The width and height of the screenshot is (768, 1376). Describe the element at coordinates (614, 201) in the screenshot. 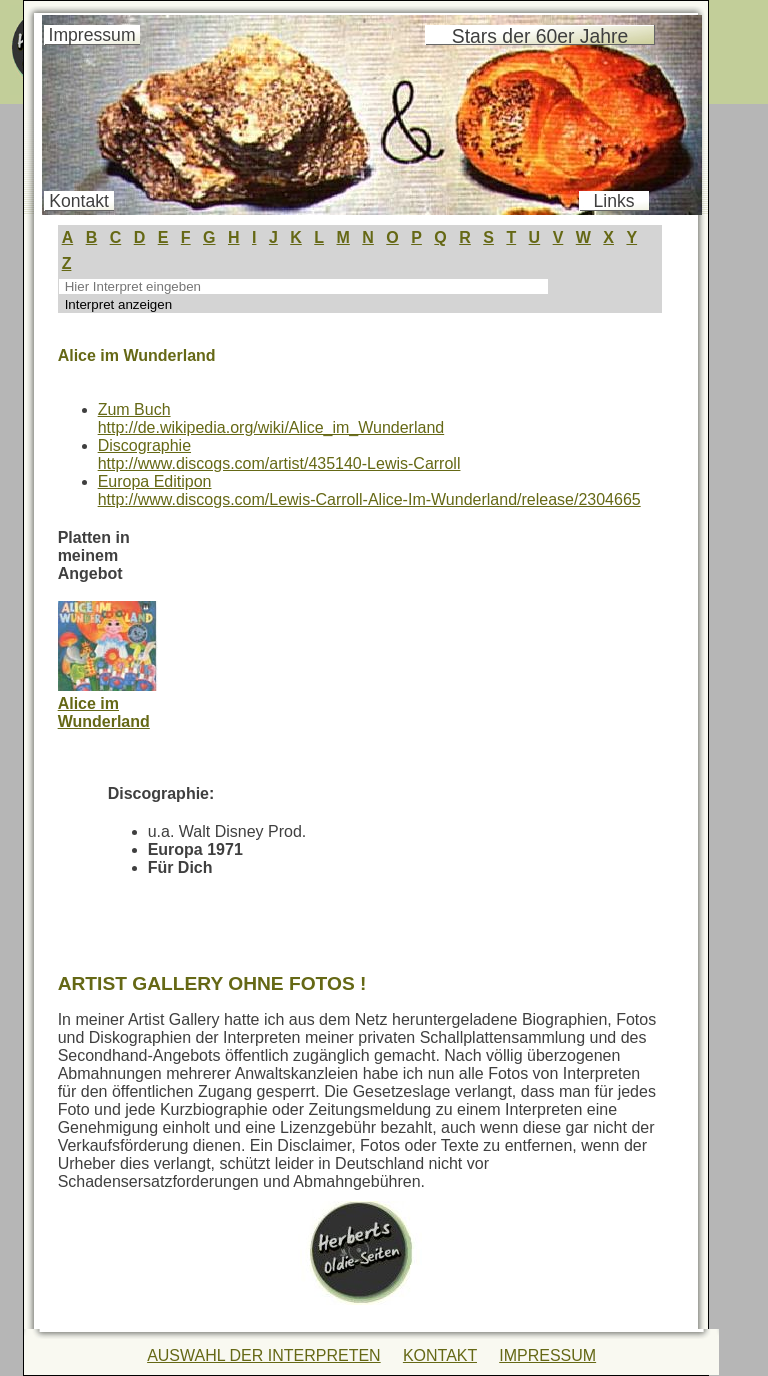

I see `Links` at that location.